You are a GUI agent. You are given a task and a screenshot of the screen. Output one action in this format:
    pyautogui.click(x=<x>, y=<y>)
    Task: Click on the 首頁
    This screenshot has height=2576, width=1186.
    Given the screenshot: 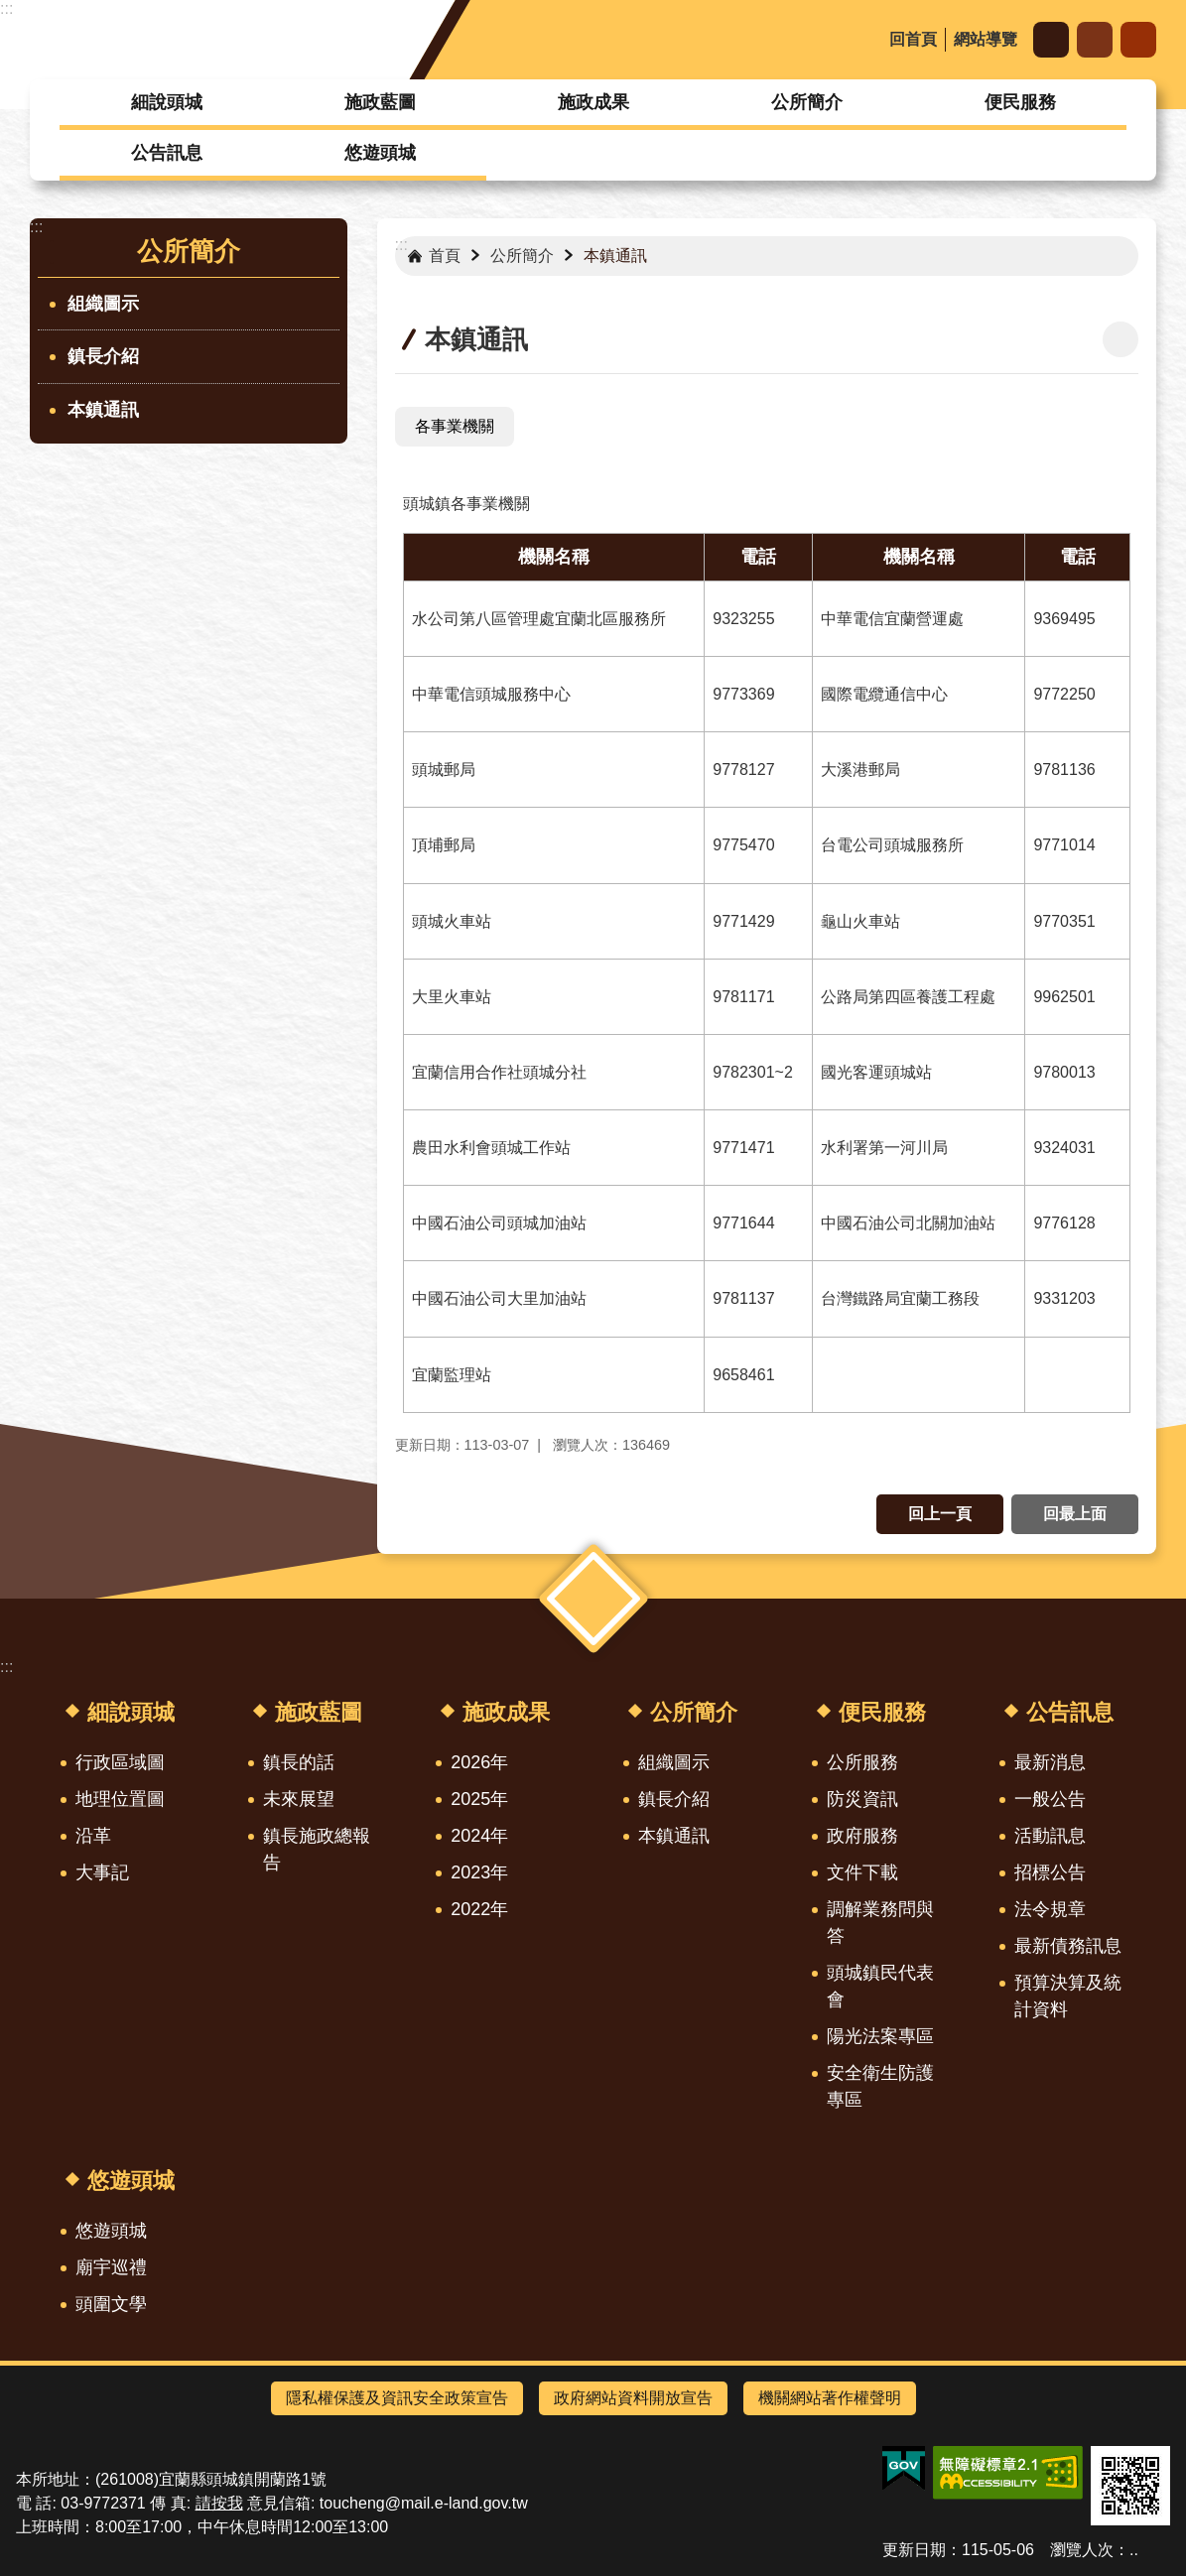 What is the action you would take?
    pyautogui.click(x=445, y=255)
    